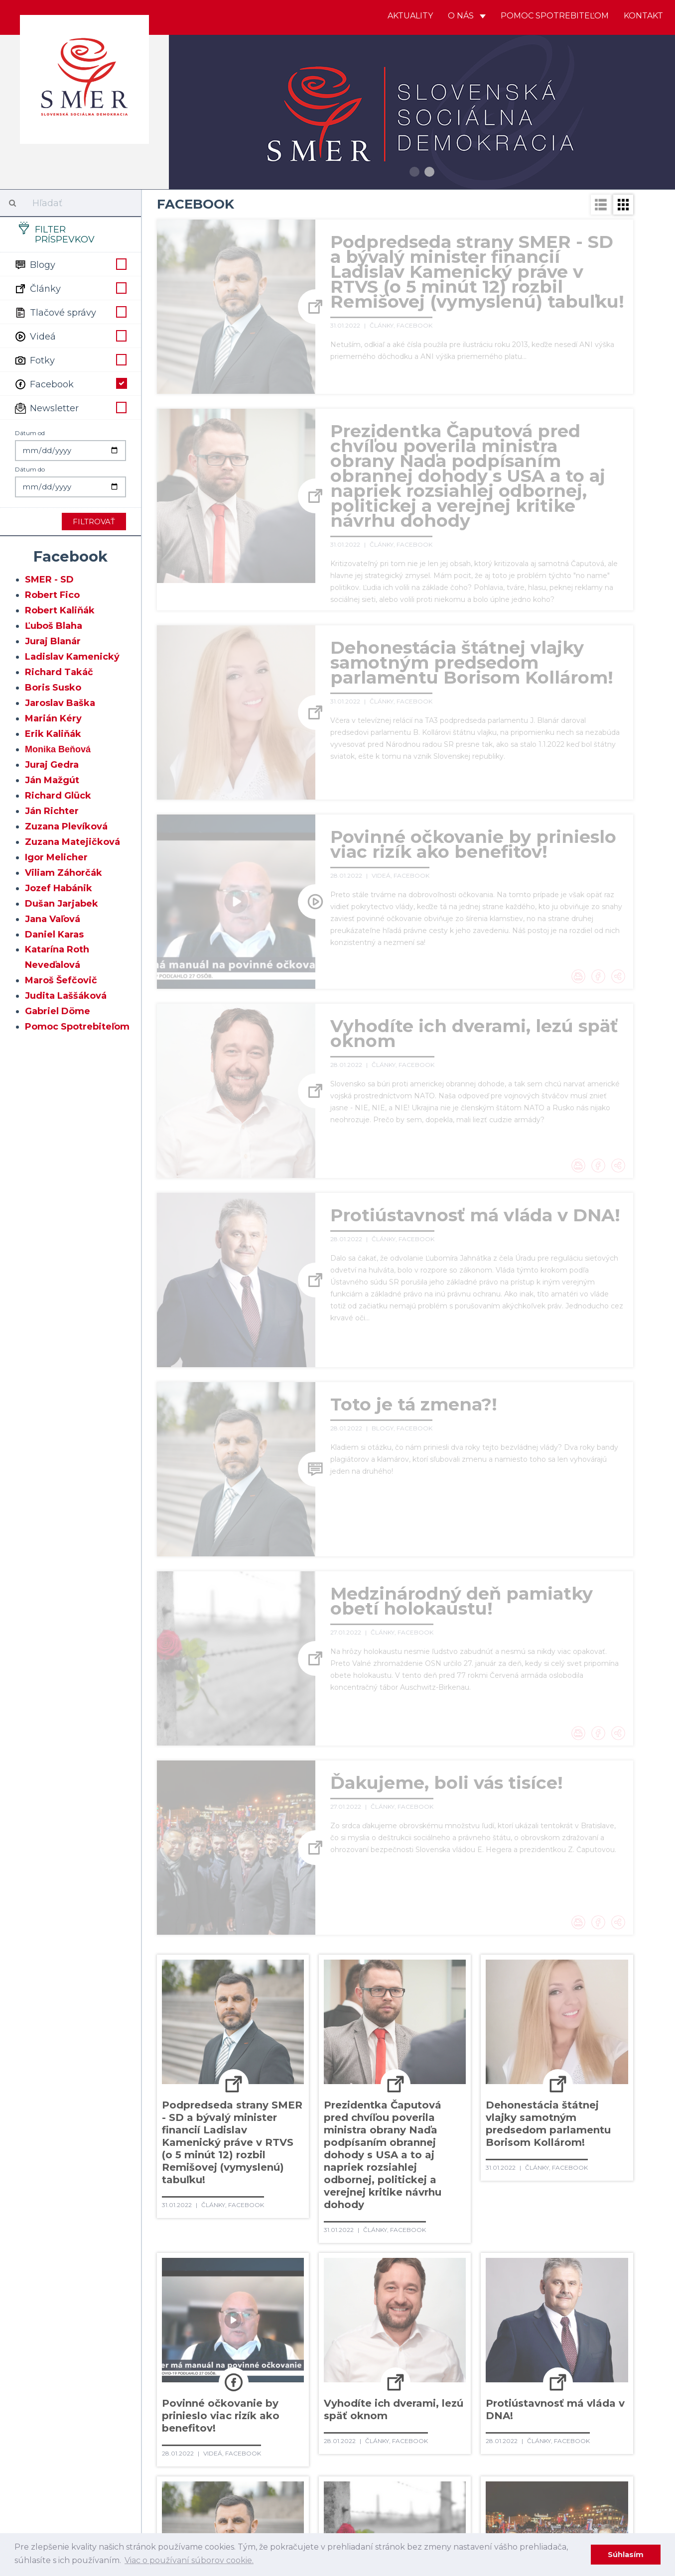 This screenshot has width=675, height=2576. I want to click on 324, so click(263, 2301).